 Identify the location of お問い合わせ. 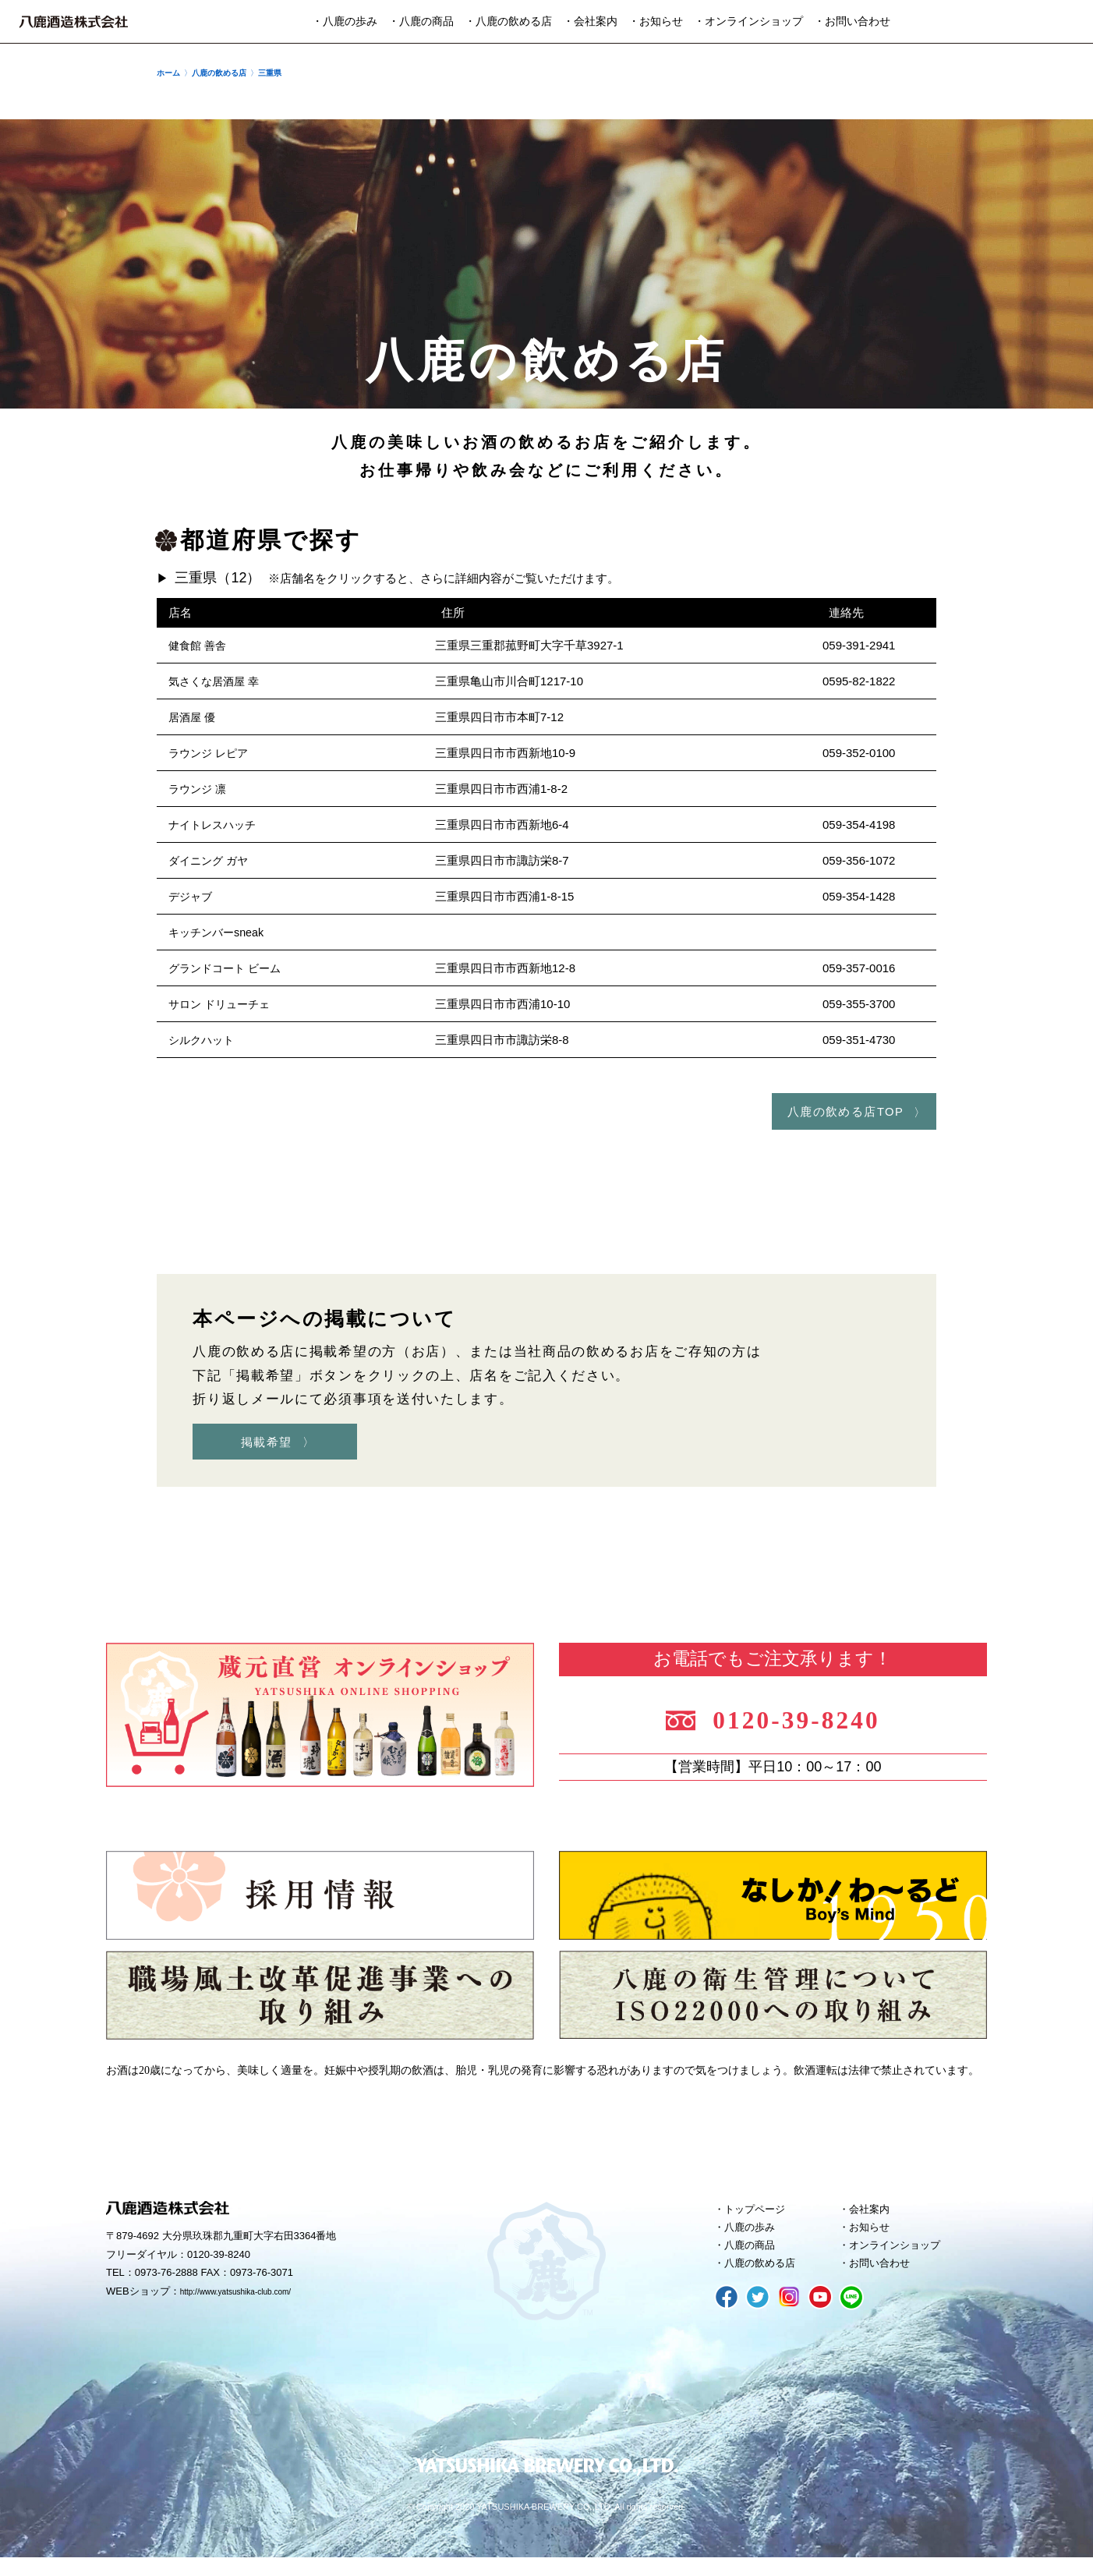
(886, 2280).